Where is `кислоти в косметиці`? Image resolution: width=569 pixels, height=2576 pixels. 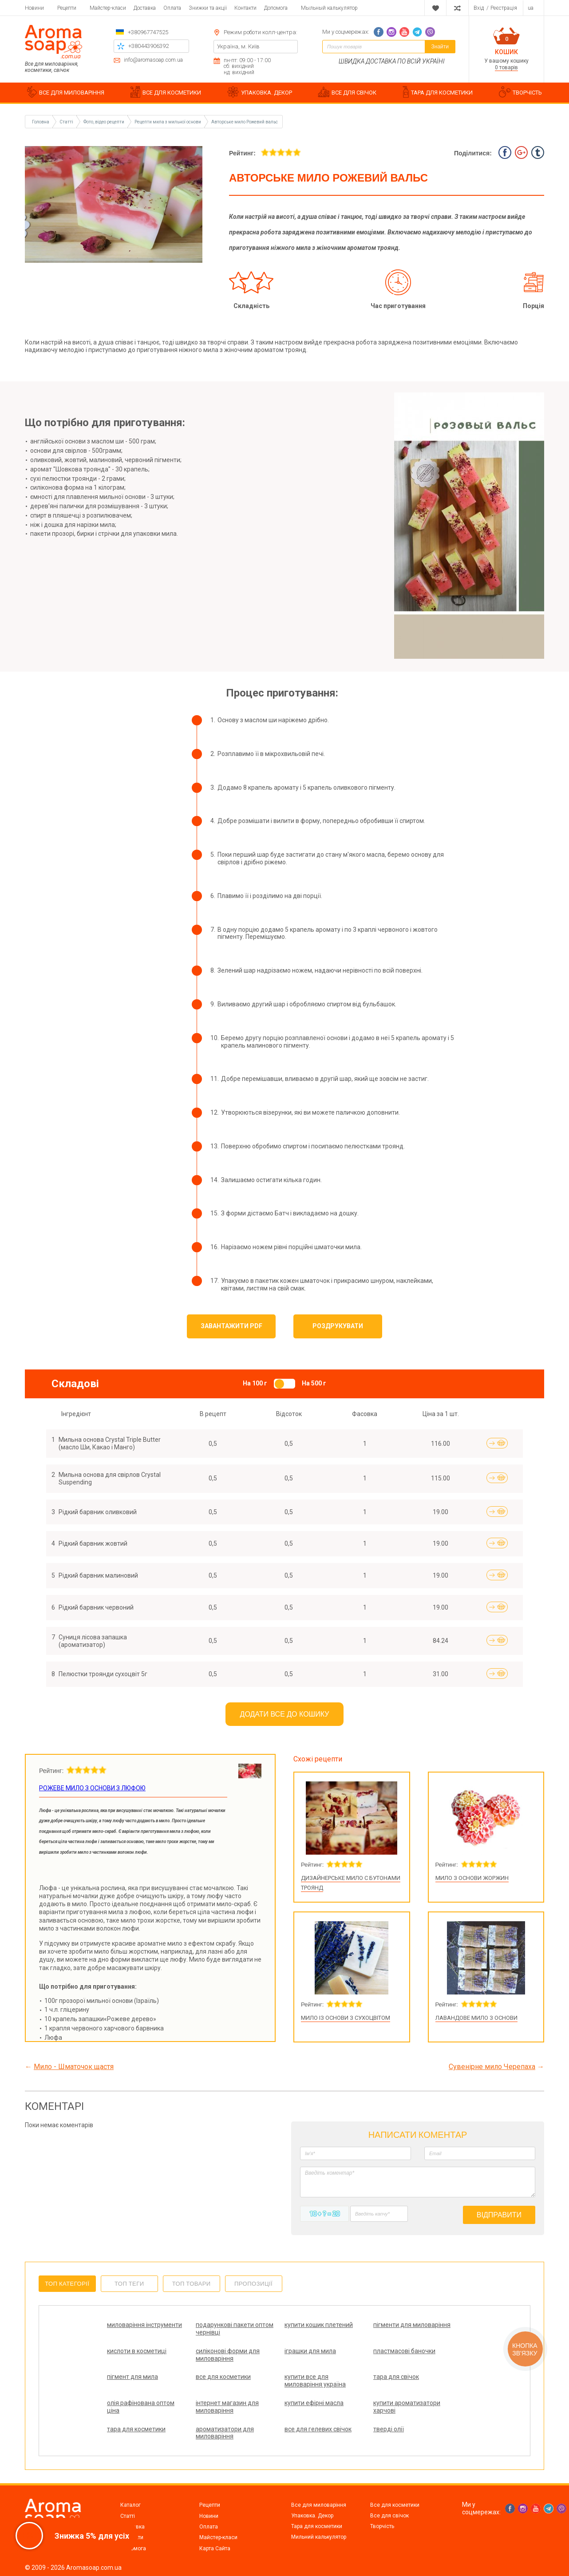
кислоти в косметиці is located at coordinates (136, 2350).